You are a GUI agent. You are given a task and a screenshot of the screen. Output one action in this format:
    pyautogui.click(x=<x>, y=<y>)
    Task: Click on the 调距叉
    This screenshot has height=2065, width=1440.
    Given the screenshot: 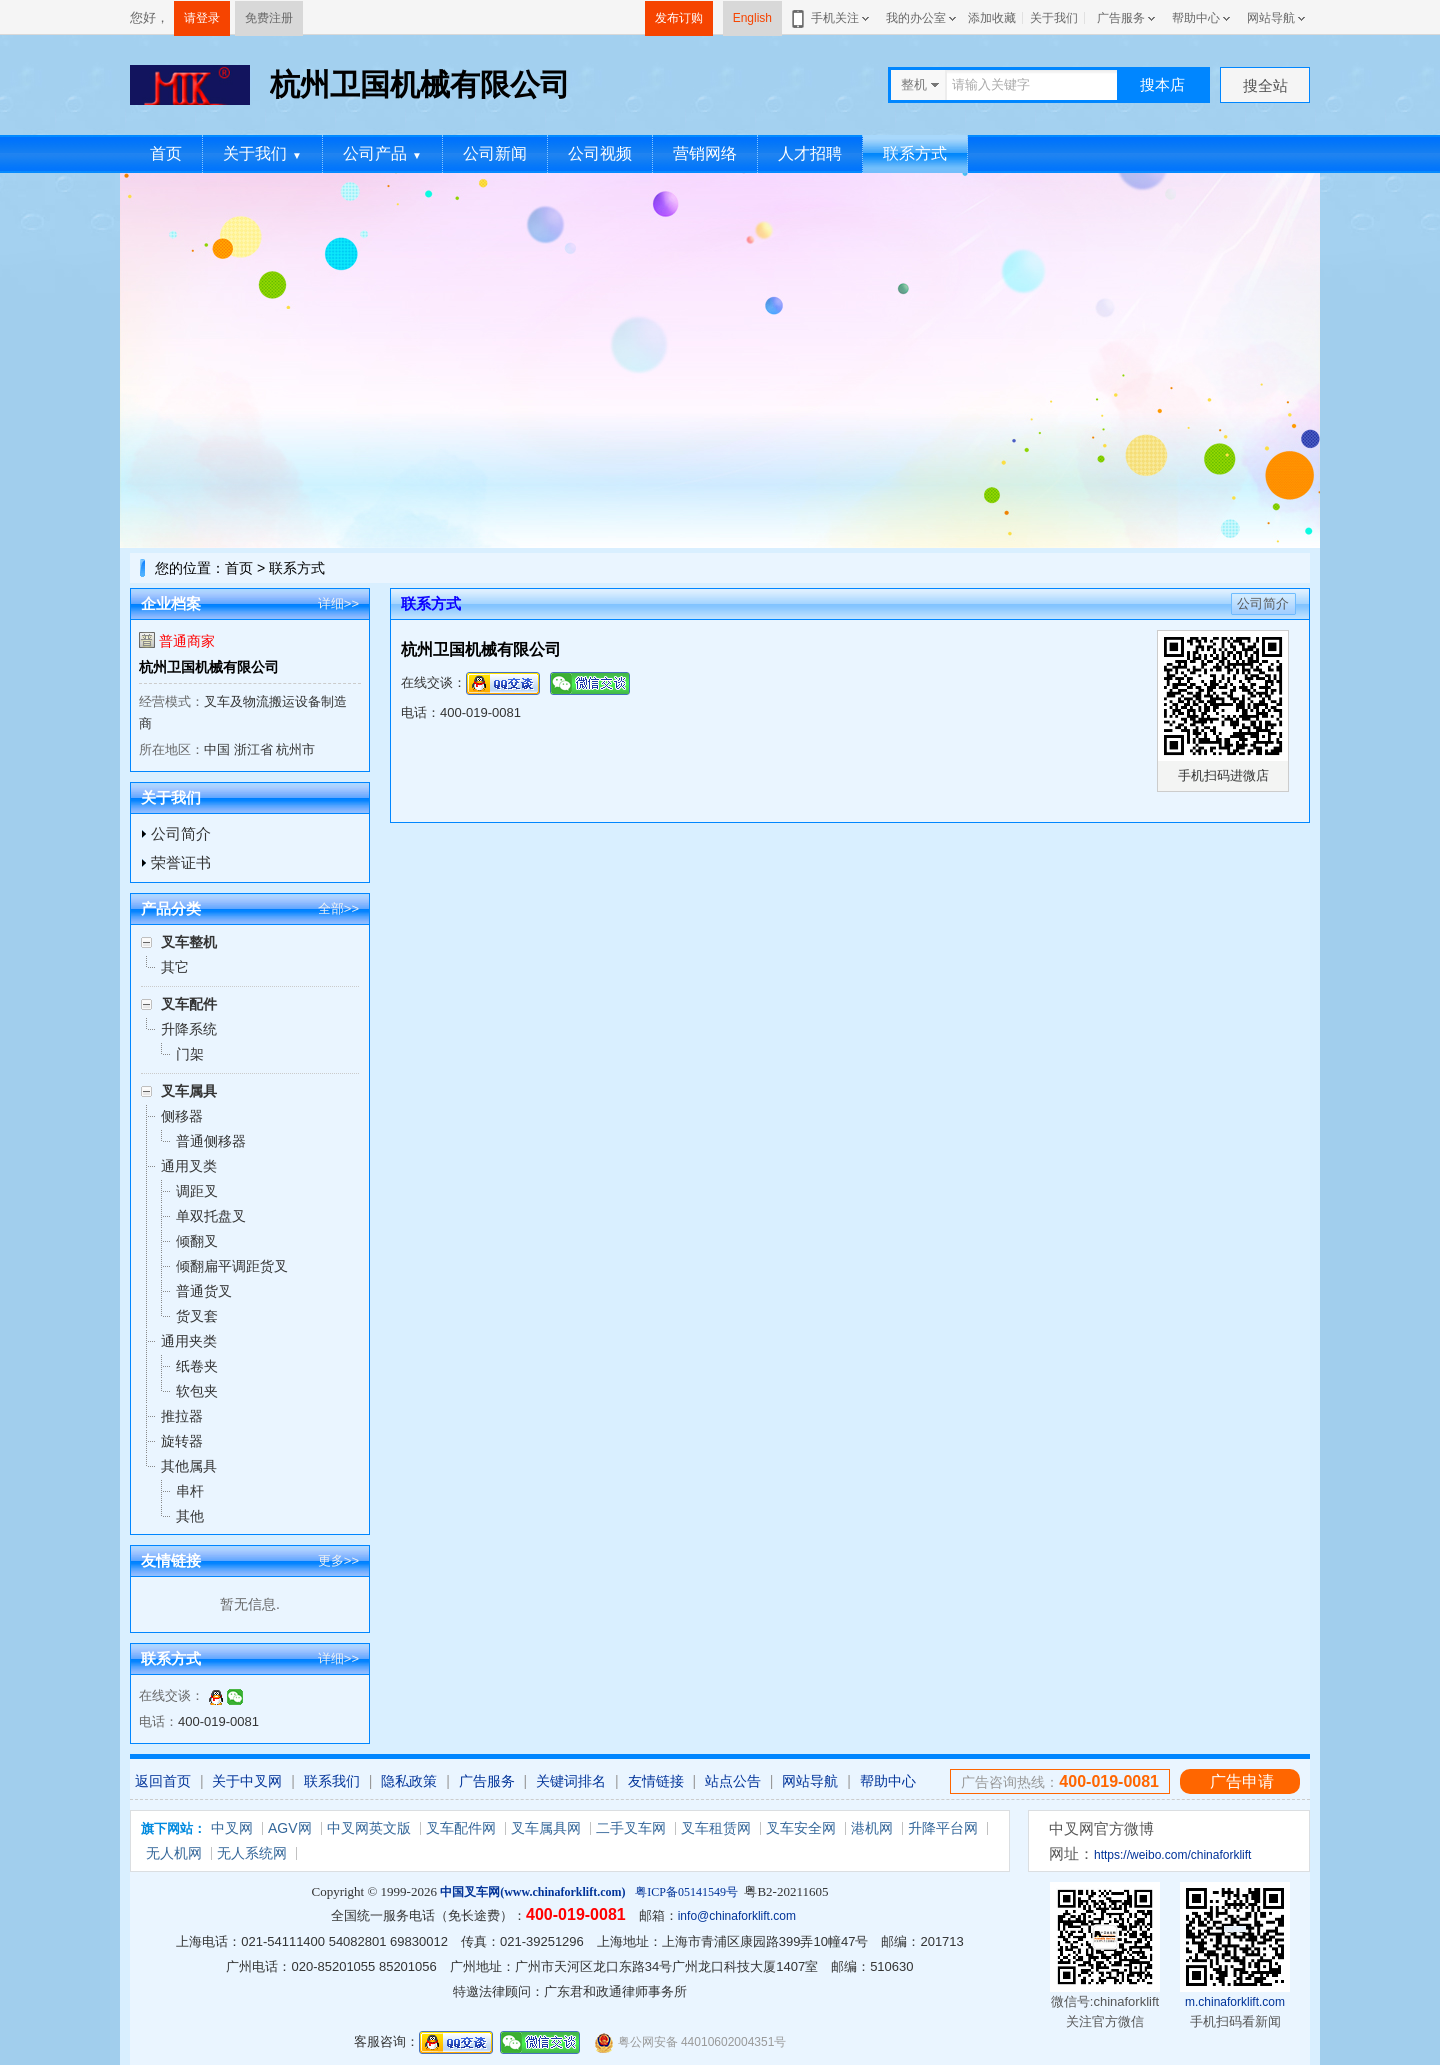 What is the action you would take?
    pyautogui.click(x=197, y=1191)
    